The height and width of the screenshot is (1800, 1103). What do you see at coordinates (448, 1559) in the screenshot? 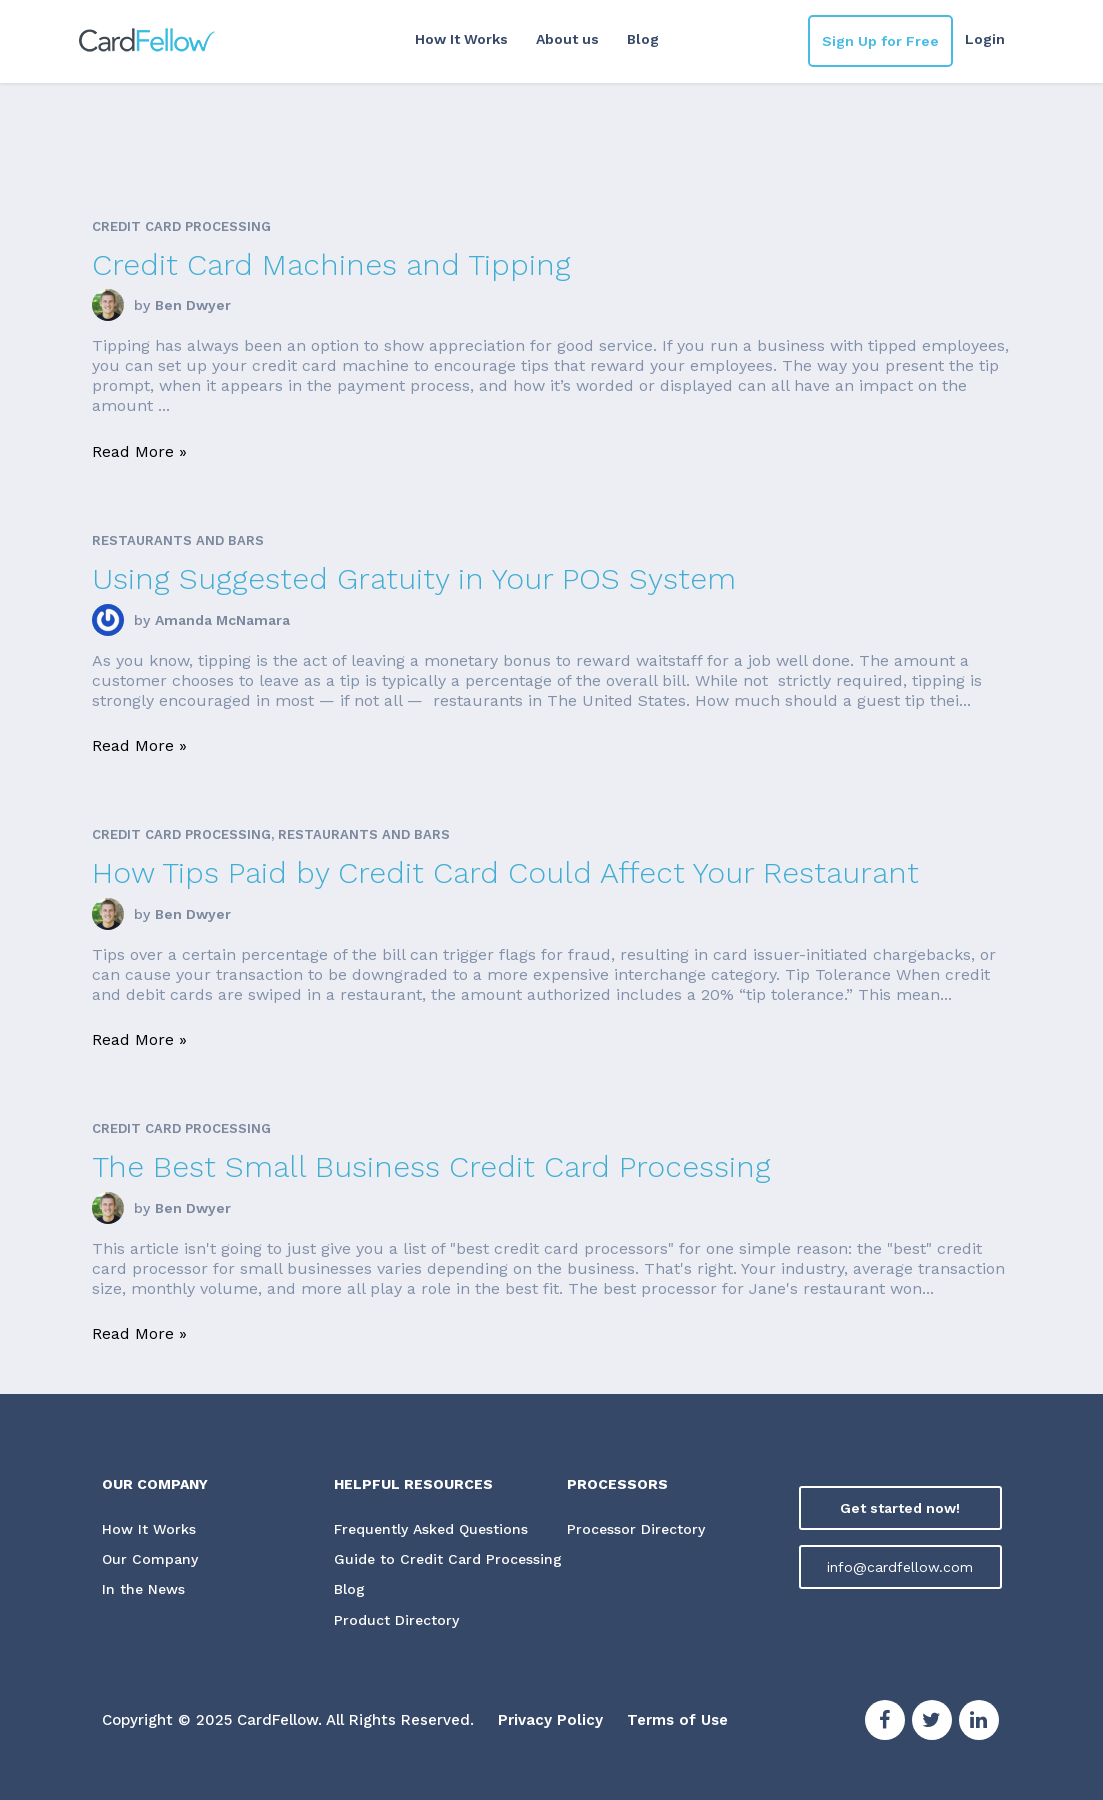
I see `Guide to Credit Card Processing` at bounding box center [448, 1559].